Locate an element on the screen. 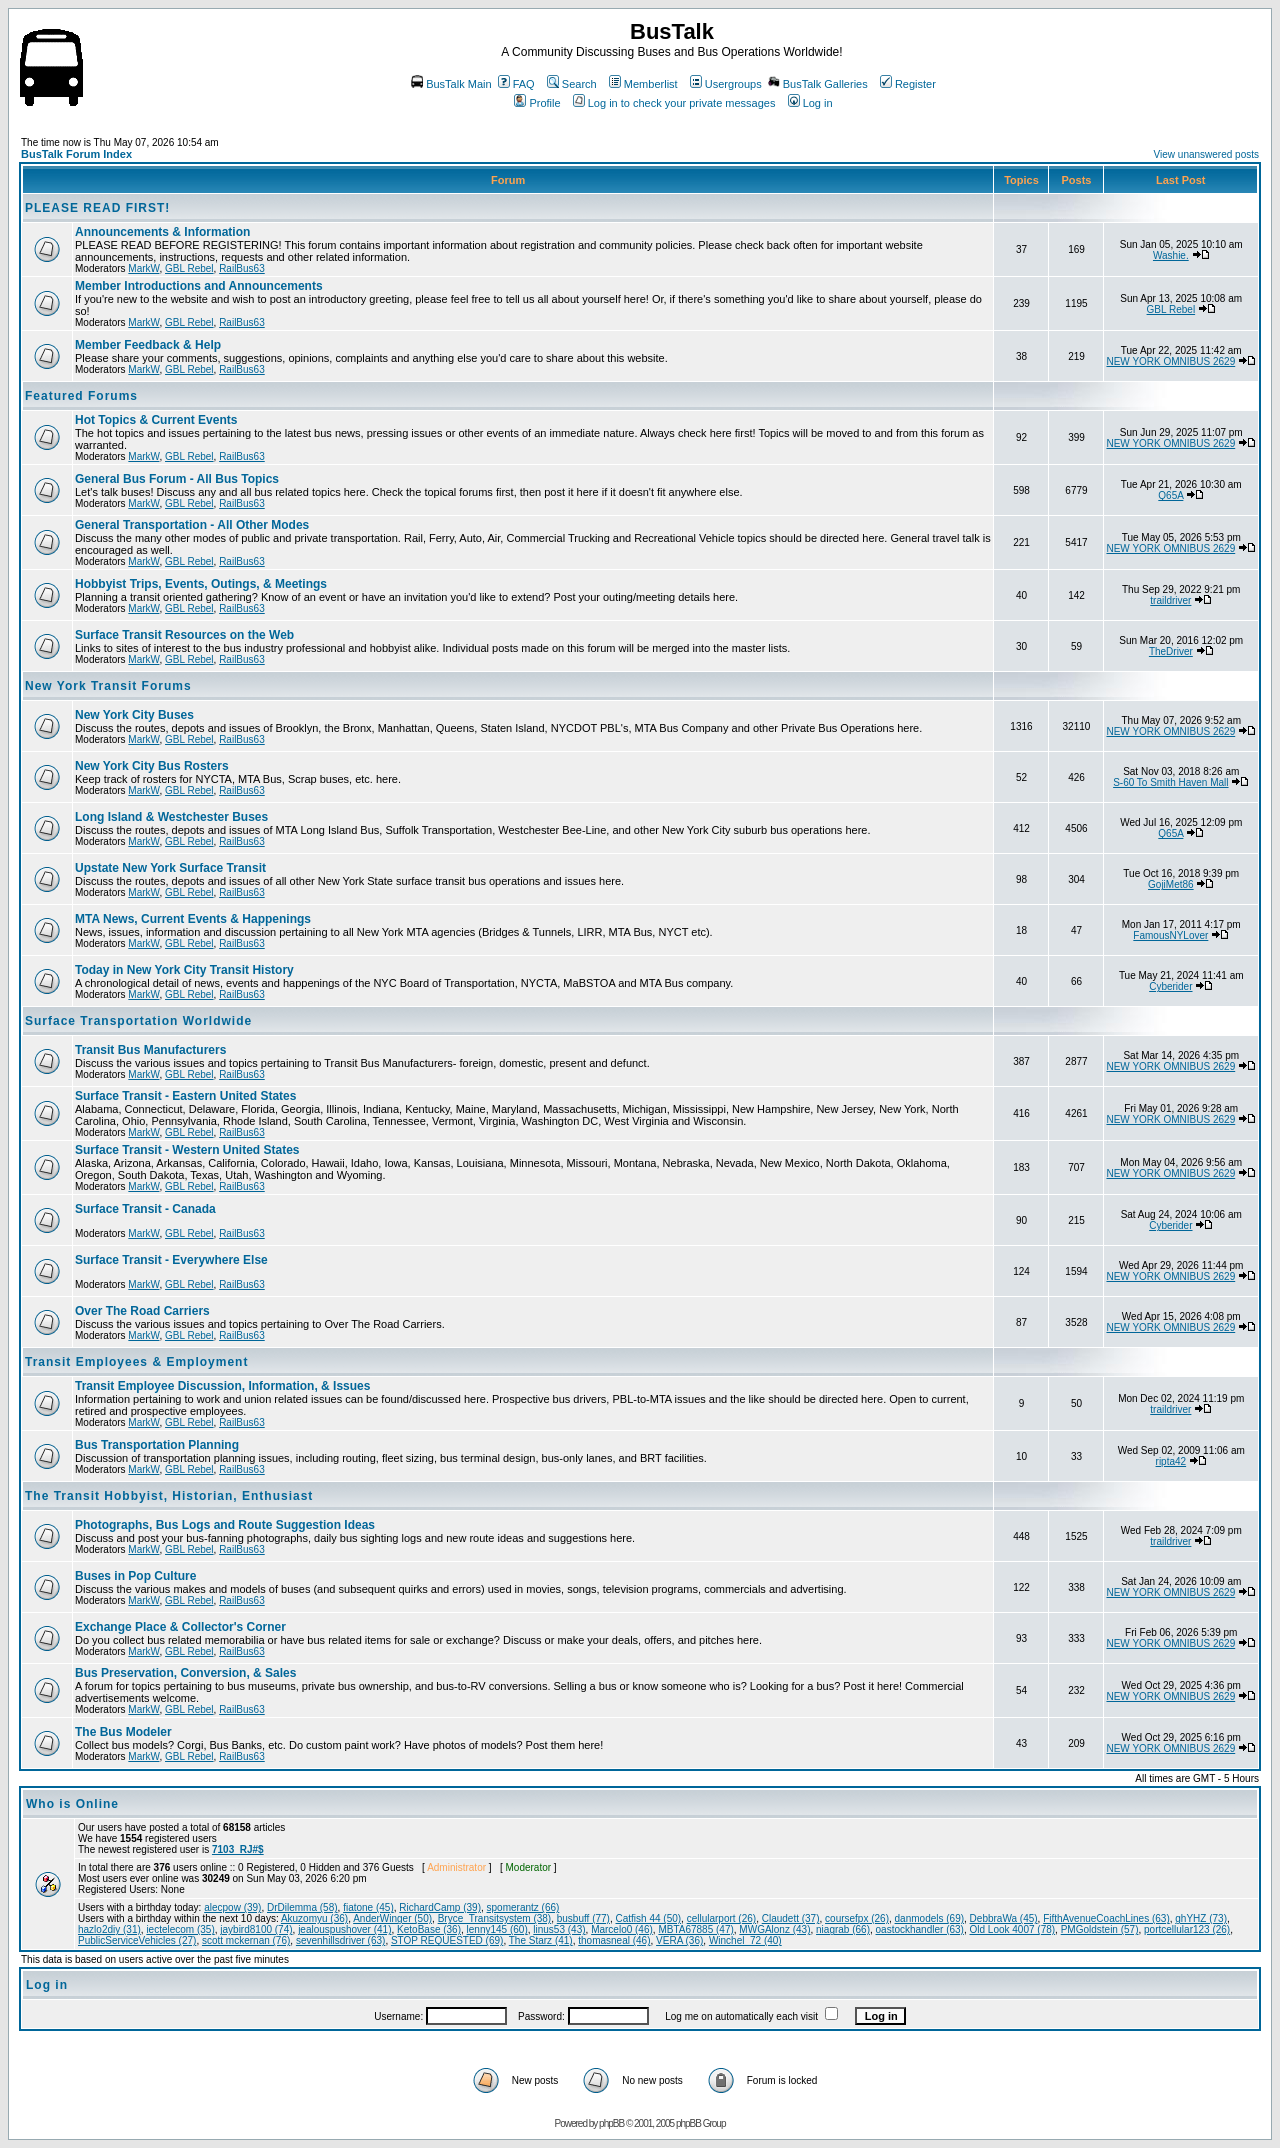  Akuzomyu (36) is located at coordinates (314, 1918).